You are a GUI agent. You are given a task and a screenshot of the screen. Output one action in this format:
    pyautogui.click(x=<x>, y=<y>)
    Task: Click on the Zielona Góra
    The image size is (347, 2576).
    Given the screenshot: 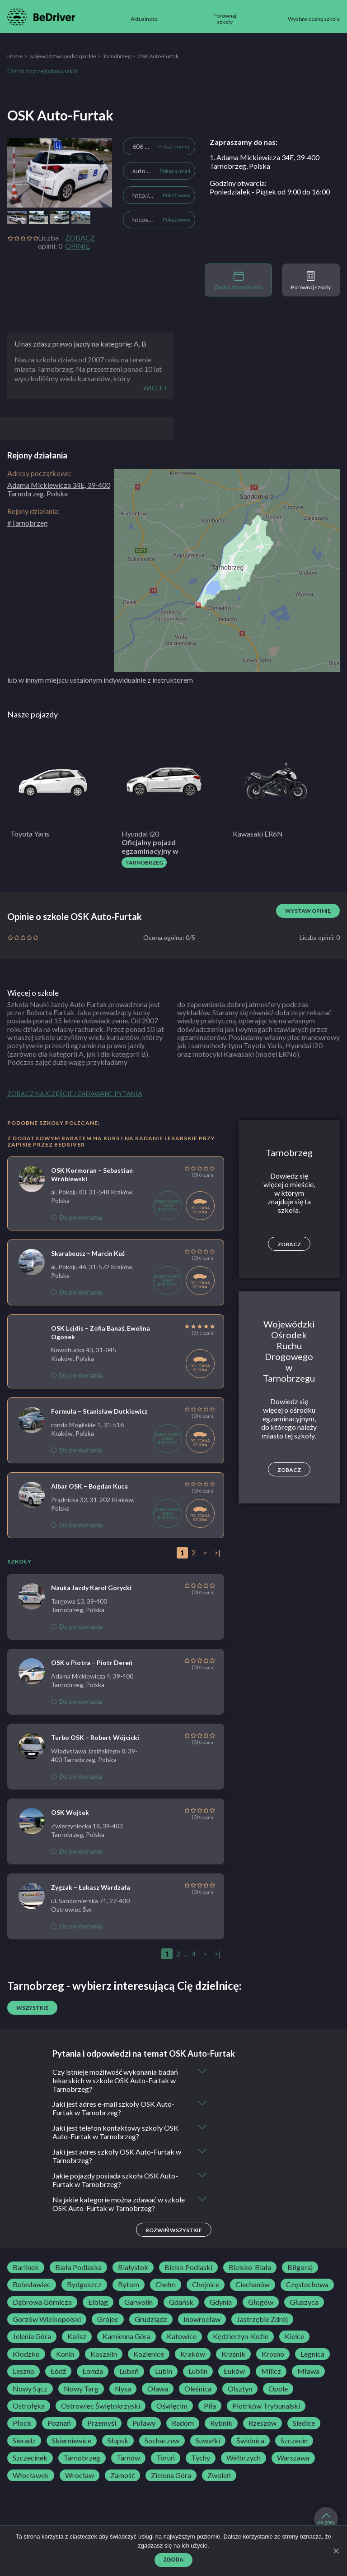 What is the action you would take?
    pyautogui.click(x=171, y=2475)
    